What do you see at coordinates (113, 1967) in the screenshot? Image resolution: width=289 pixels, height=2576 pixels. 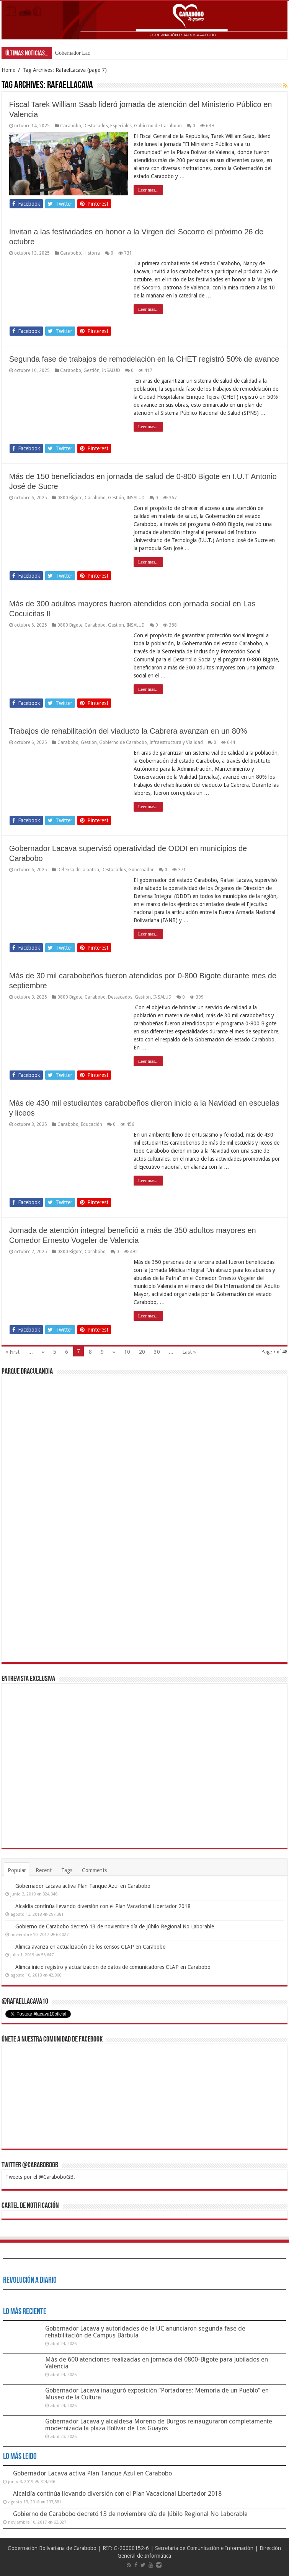 I see `Alimca inicio registro y actualización de datos de comunicadores CLAP en Carabobo` at bounding box center [113, 1967].